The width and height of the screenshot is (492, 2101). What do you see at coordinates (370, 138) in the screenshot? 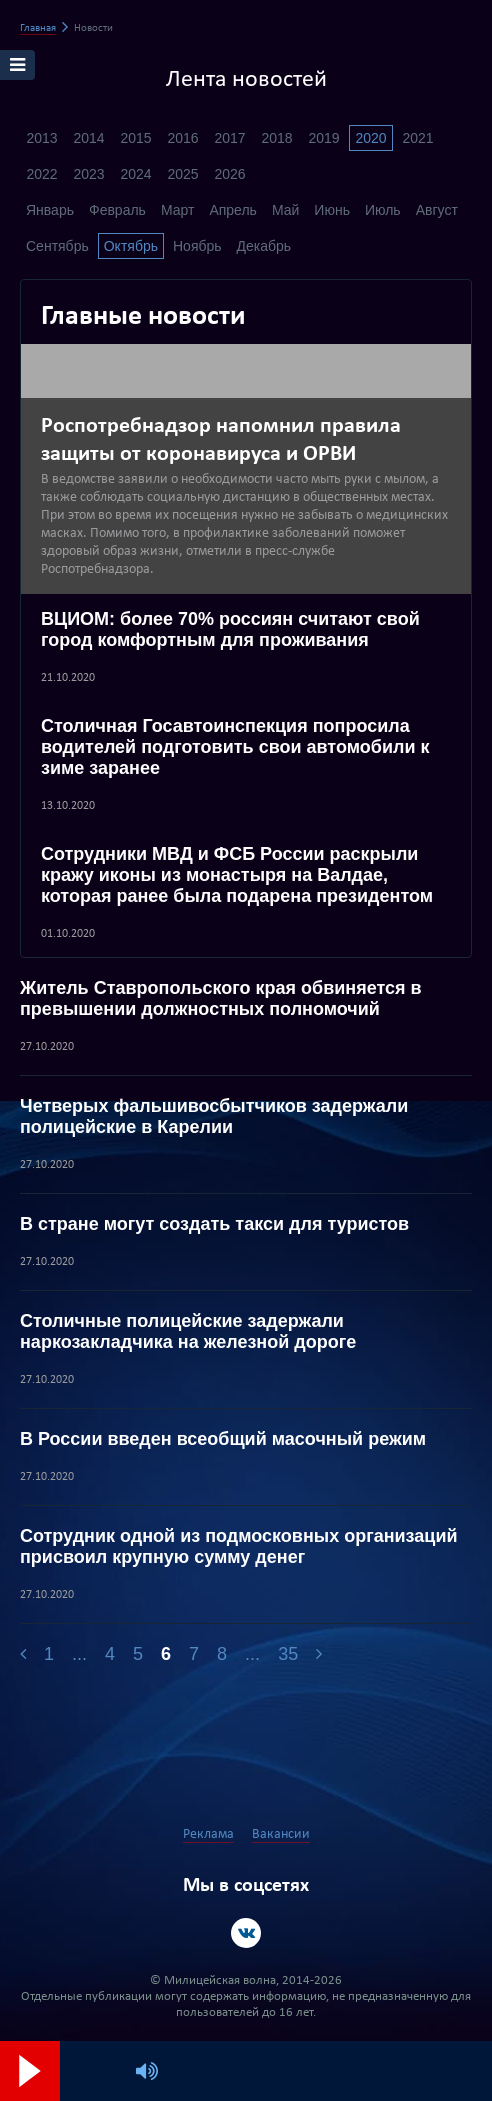
I see `2020` at bounding box center [370, 138].